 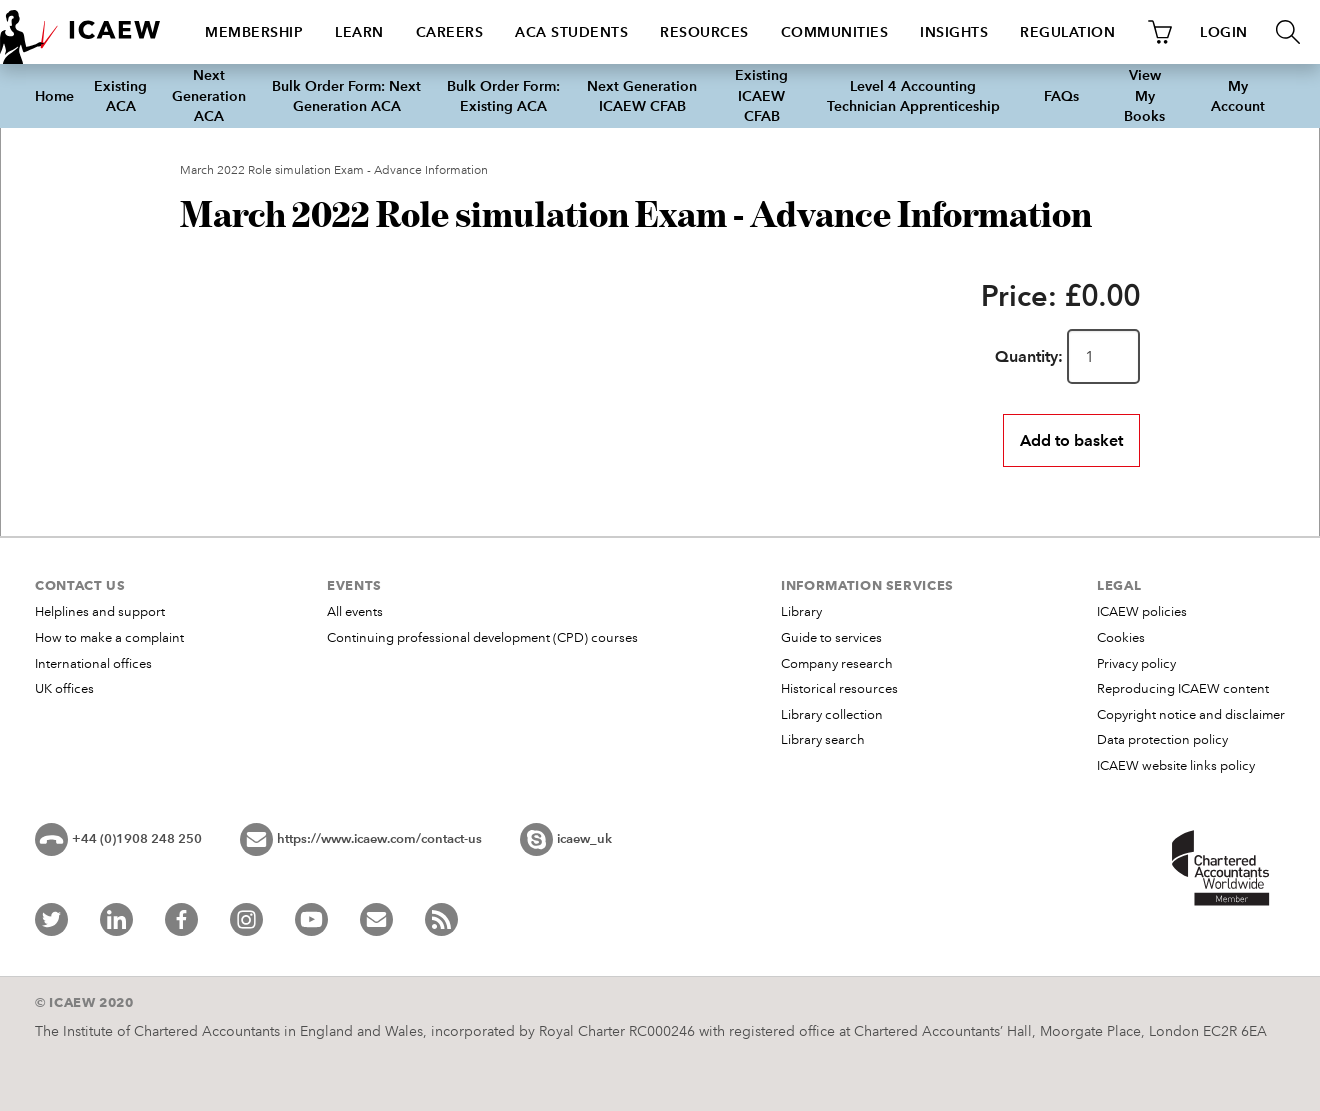 What do you see at coordinates (54, 96) in the screenshot?
I see `Home` at bounding box center [54, 96].